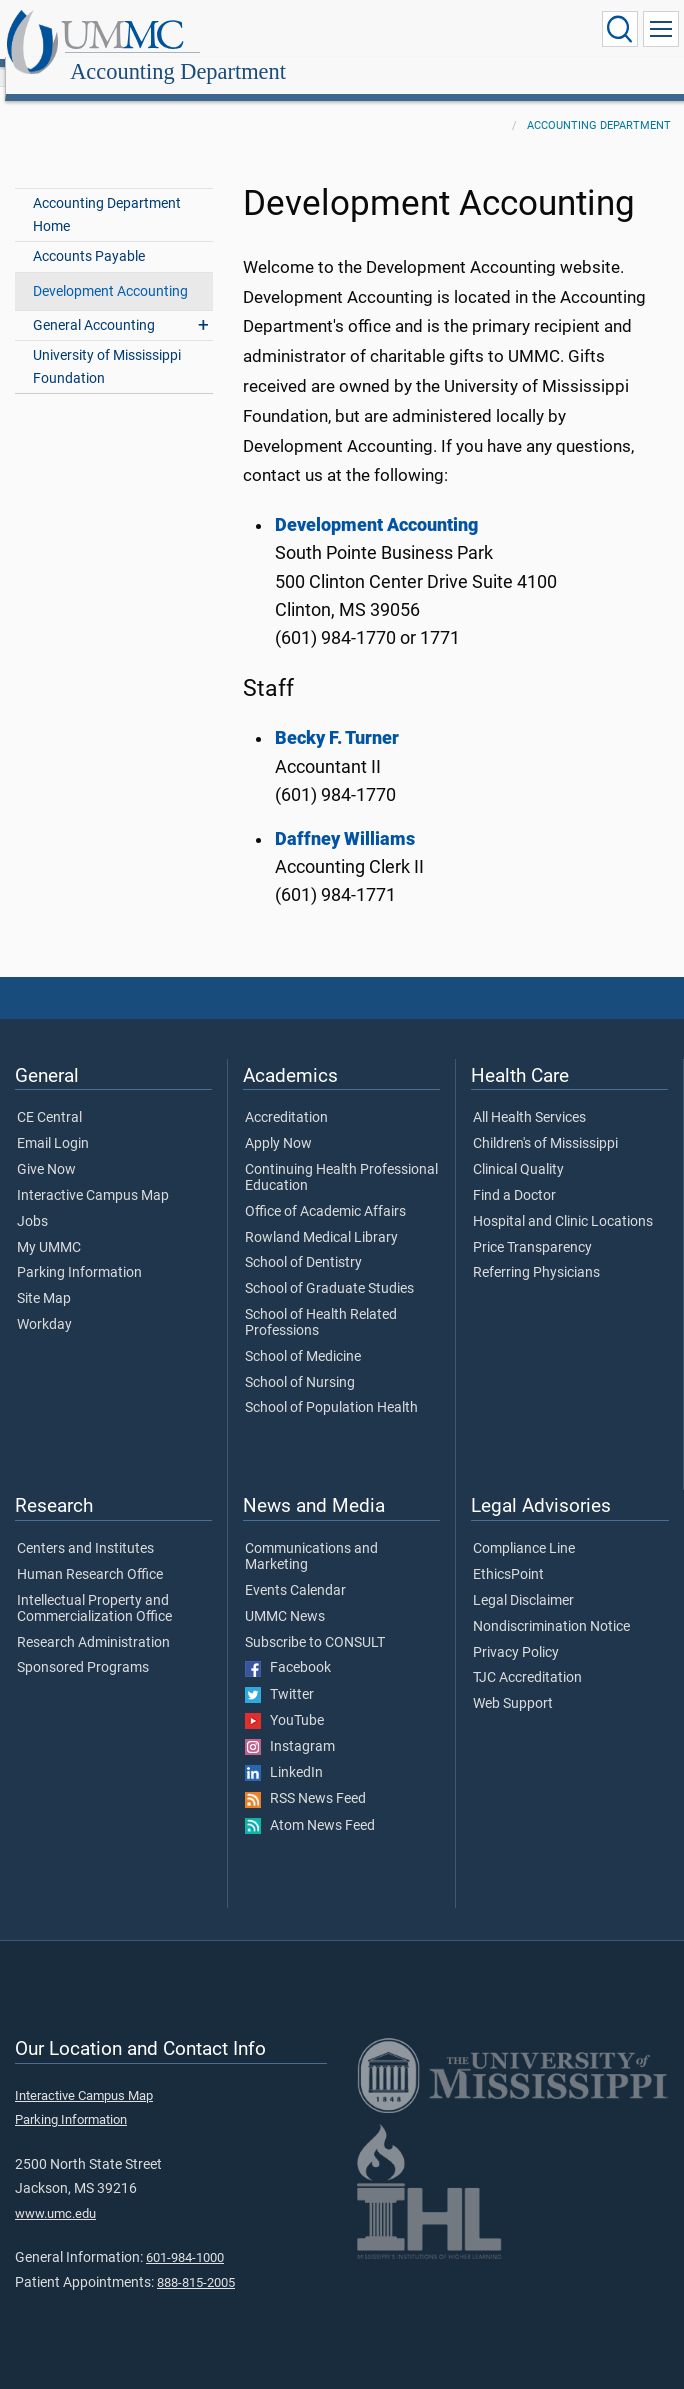 The height and width of the screenshot is (2389, 684). I want to click on Price Transparency, so click(532, 1226).